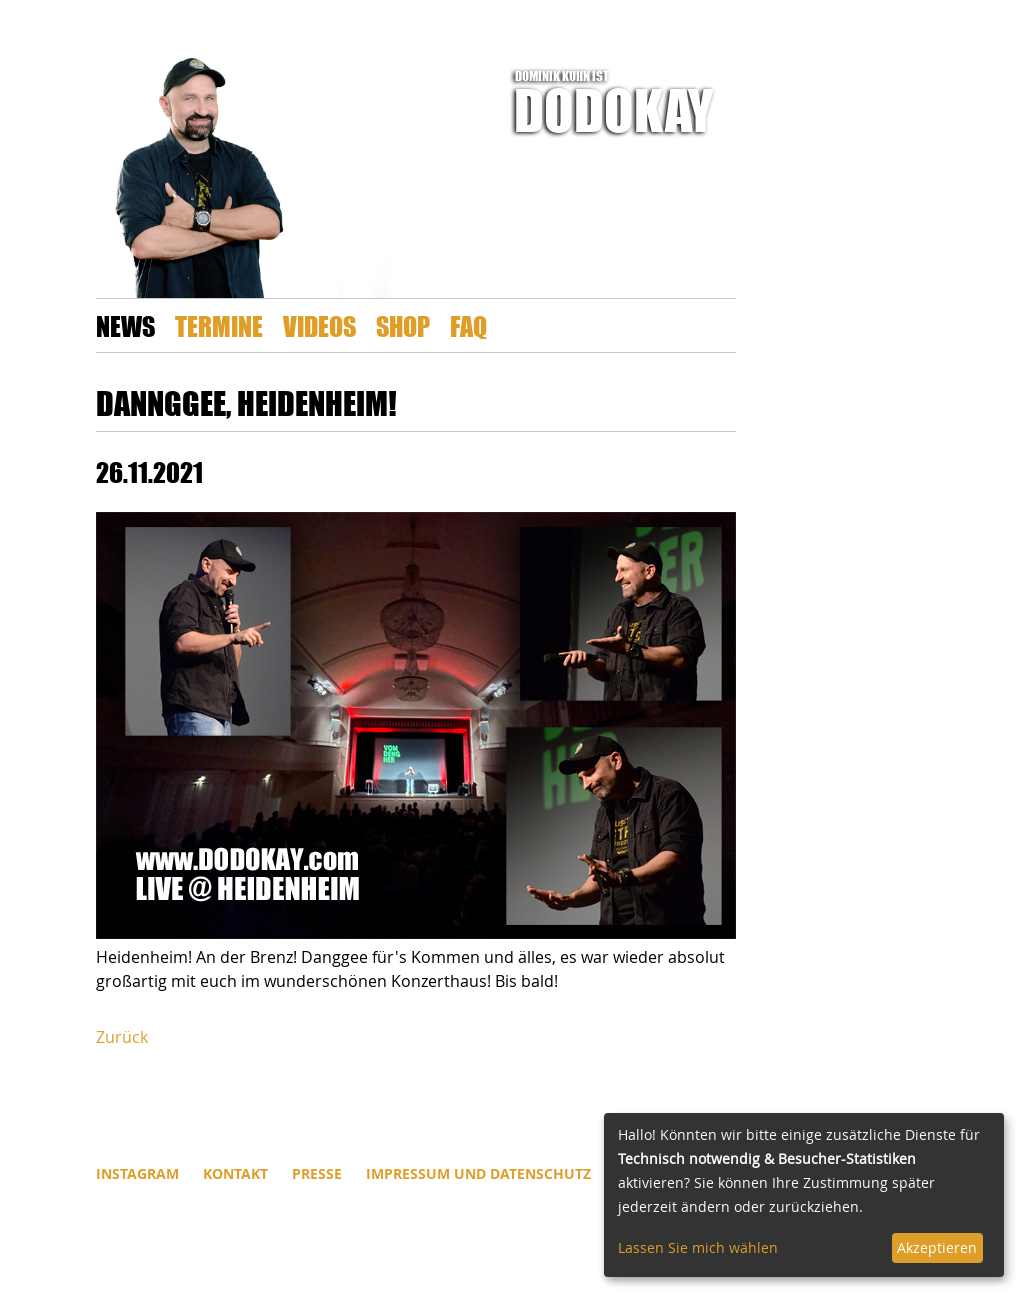 Image resolution: width=1024 pixels, height=1297 pixels. I want to click on Akzeptieren, so click(937, 1247).